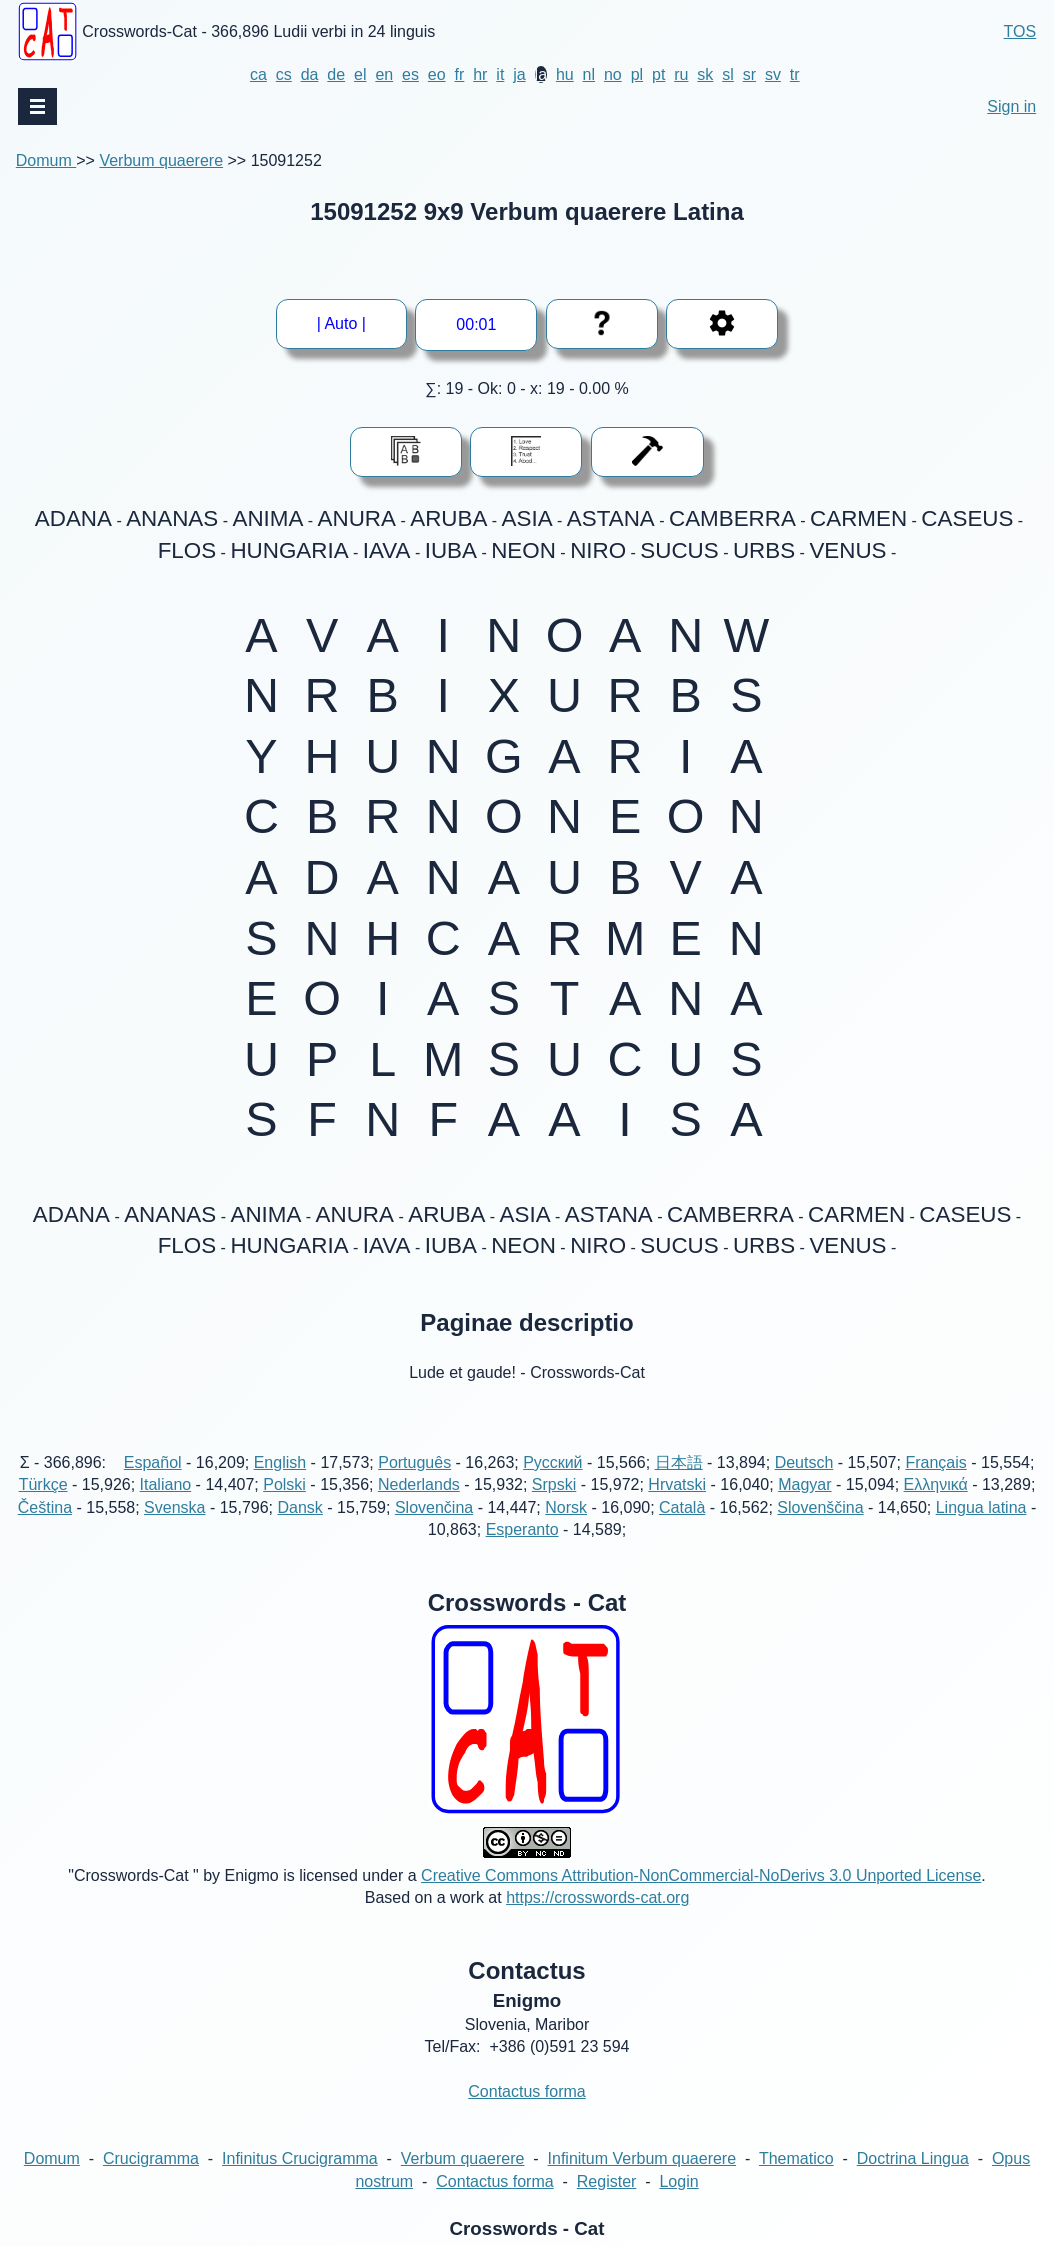 The height and width of the screenshot is (2246, 1054). I want to click on Polski, so click(284, 1507).